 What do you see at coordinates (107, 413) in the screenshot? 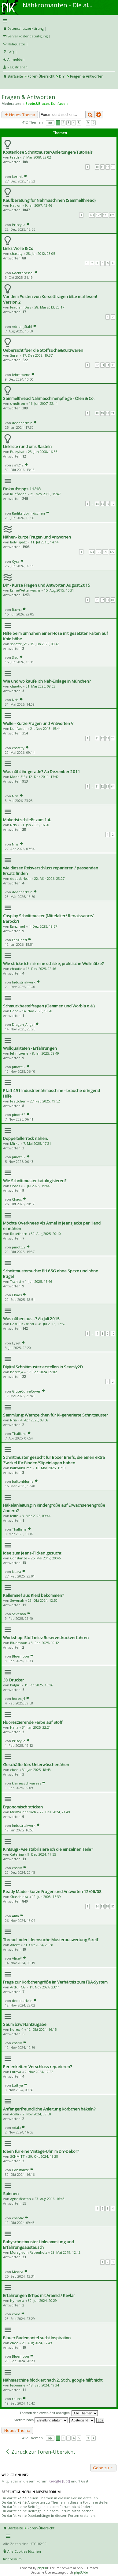
I see `20` at bounding box center [107, 413].